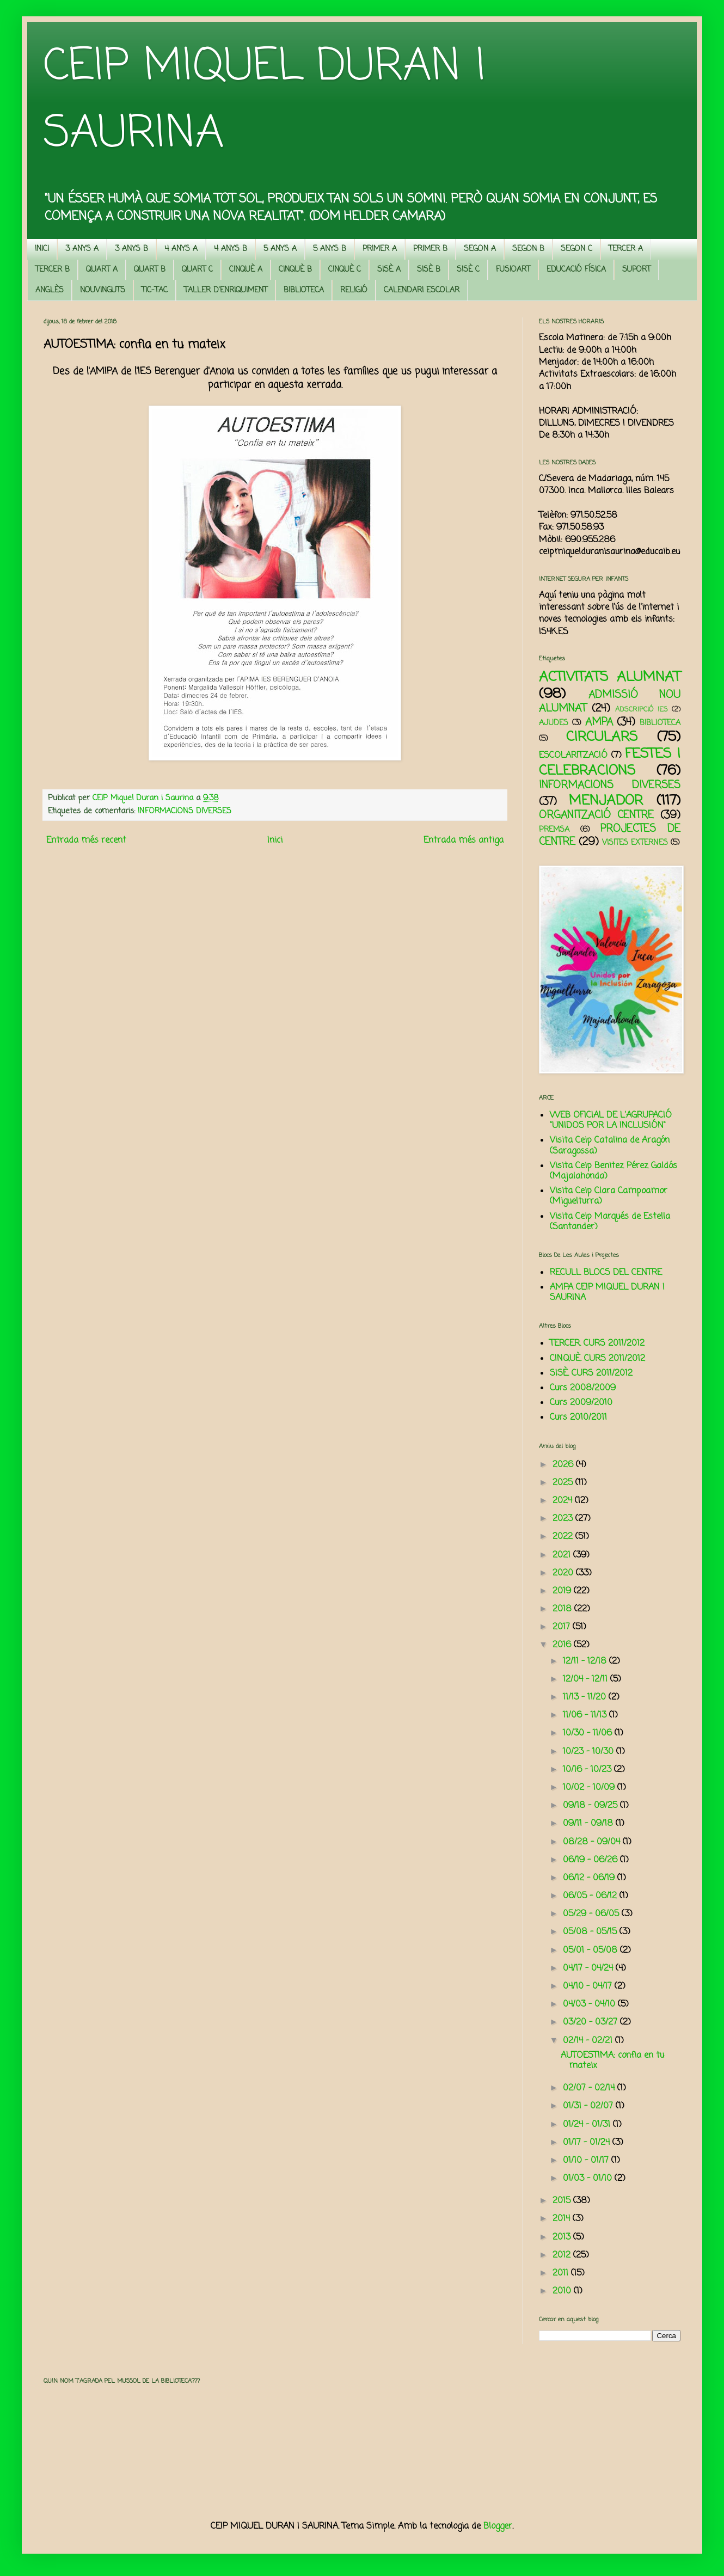 The height and width of the screenshot is (2576, 724). Describe the element at coordinates (596, 815) in the screenshot. I see `ORGANITZACIÓ CENTRE` at that location.